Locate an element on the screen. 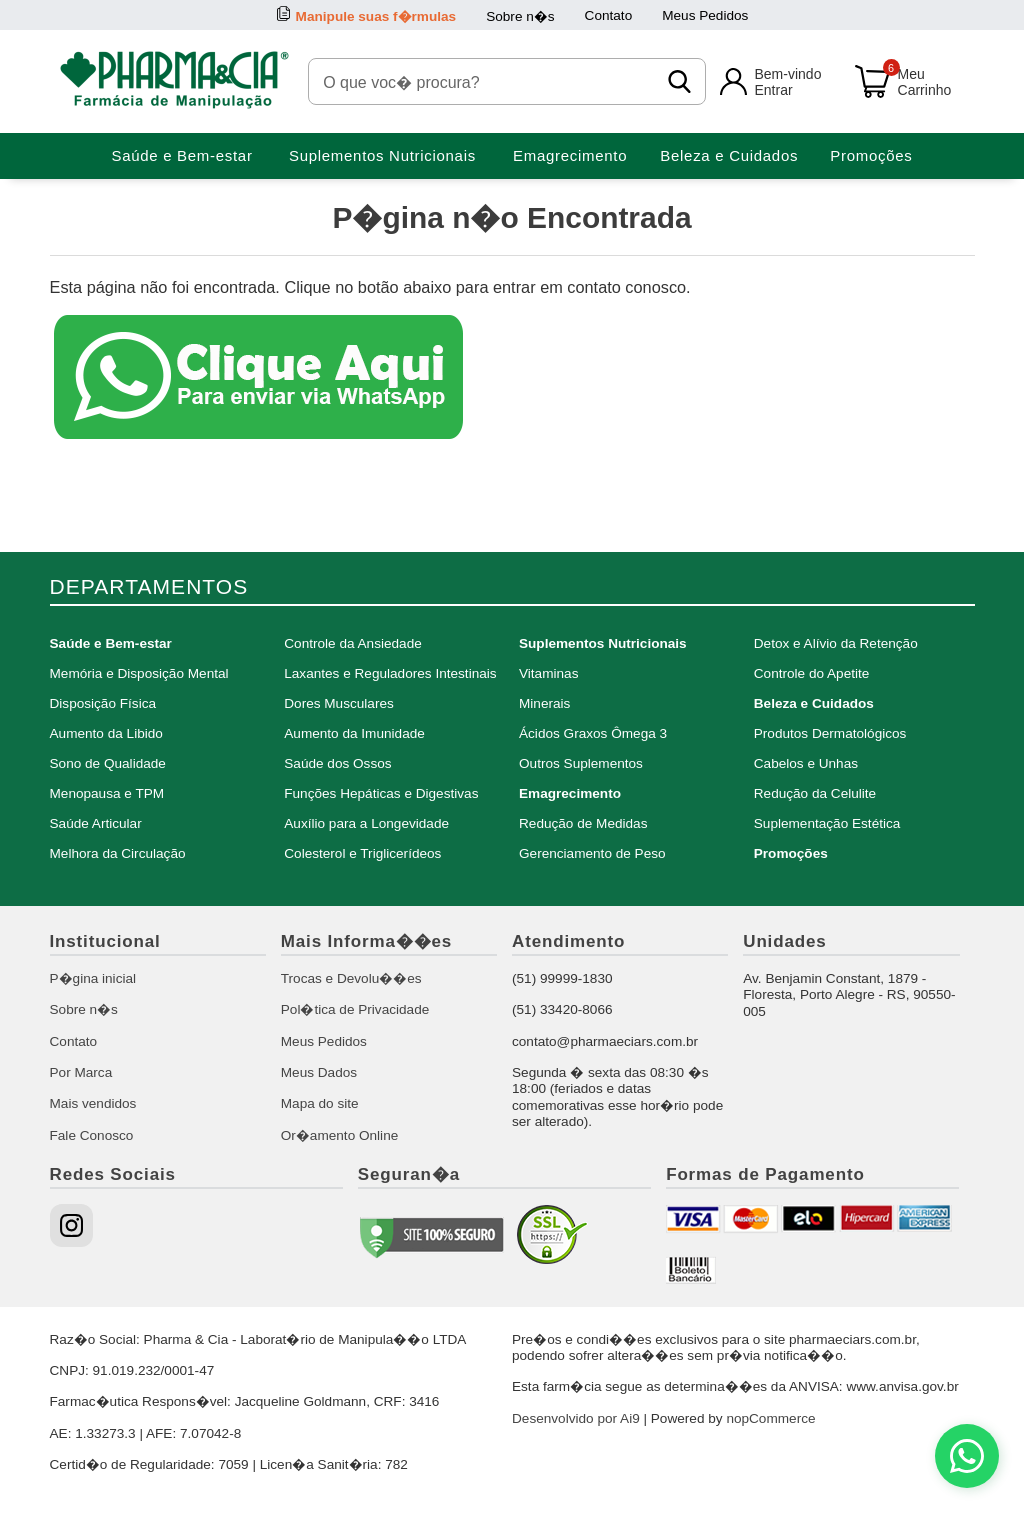 The image size is (1024, 1513). Or�amento Online is located at coordinates (340, 1135).